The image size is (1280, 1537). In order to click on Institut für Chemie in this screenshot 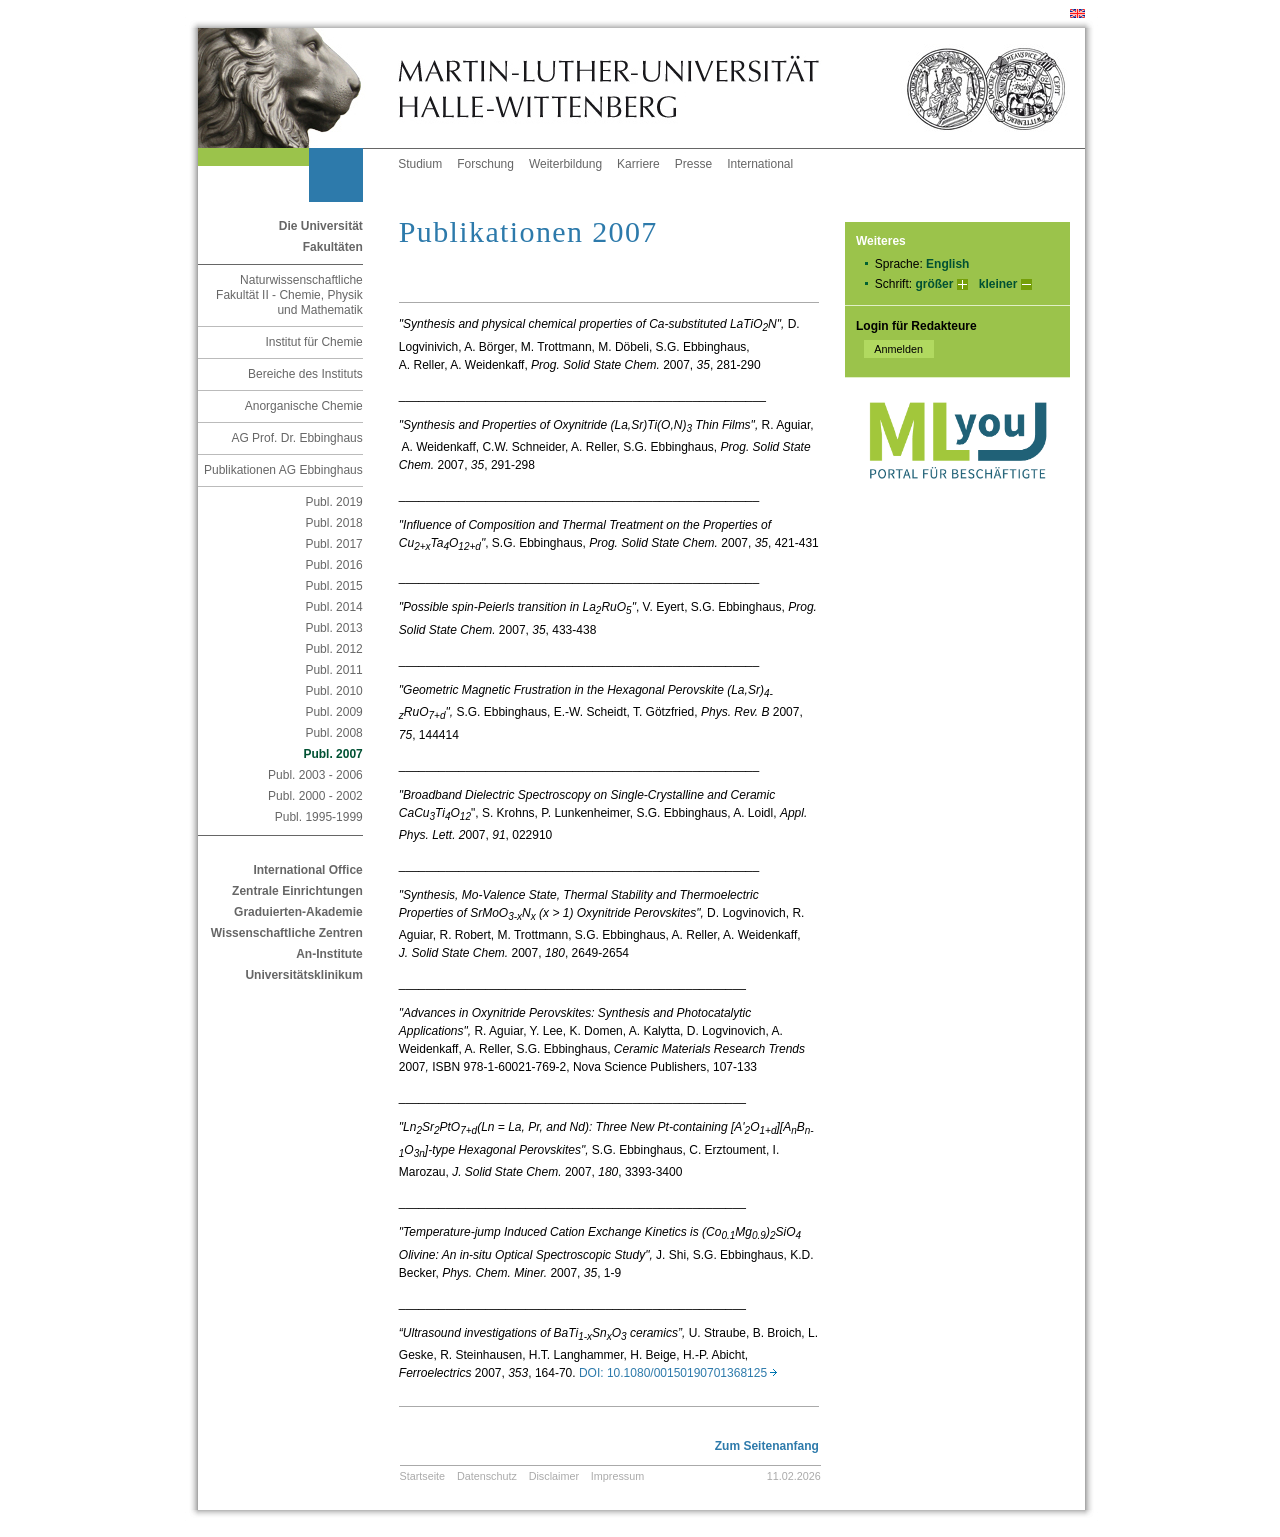, I will do `click(313, 342)`.